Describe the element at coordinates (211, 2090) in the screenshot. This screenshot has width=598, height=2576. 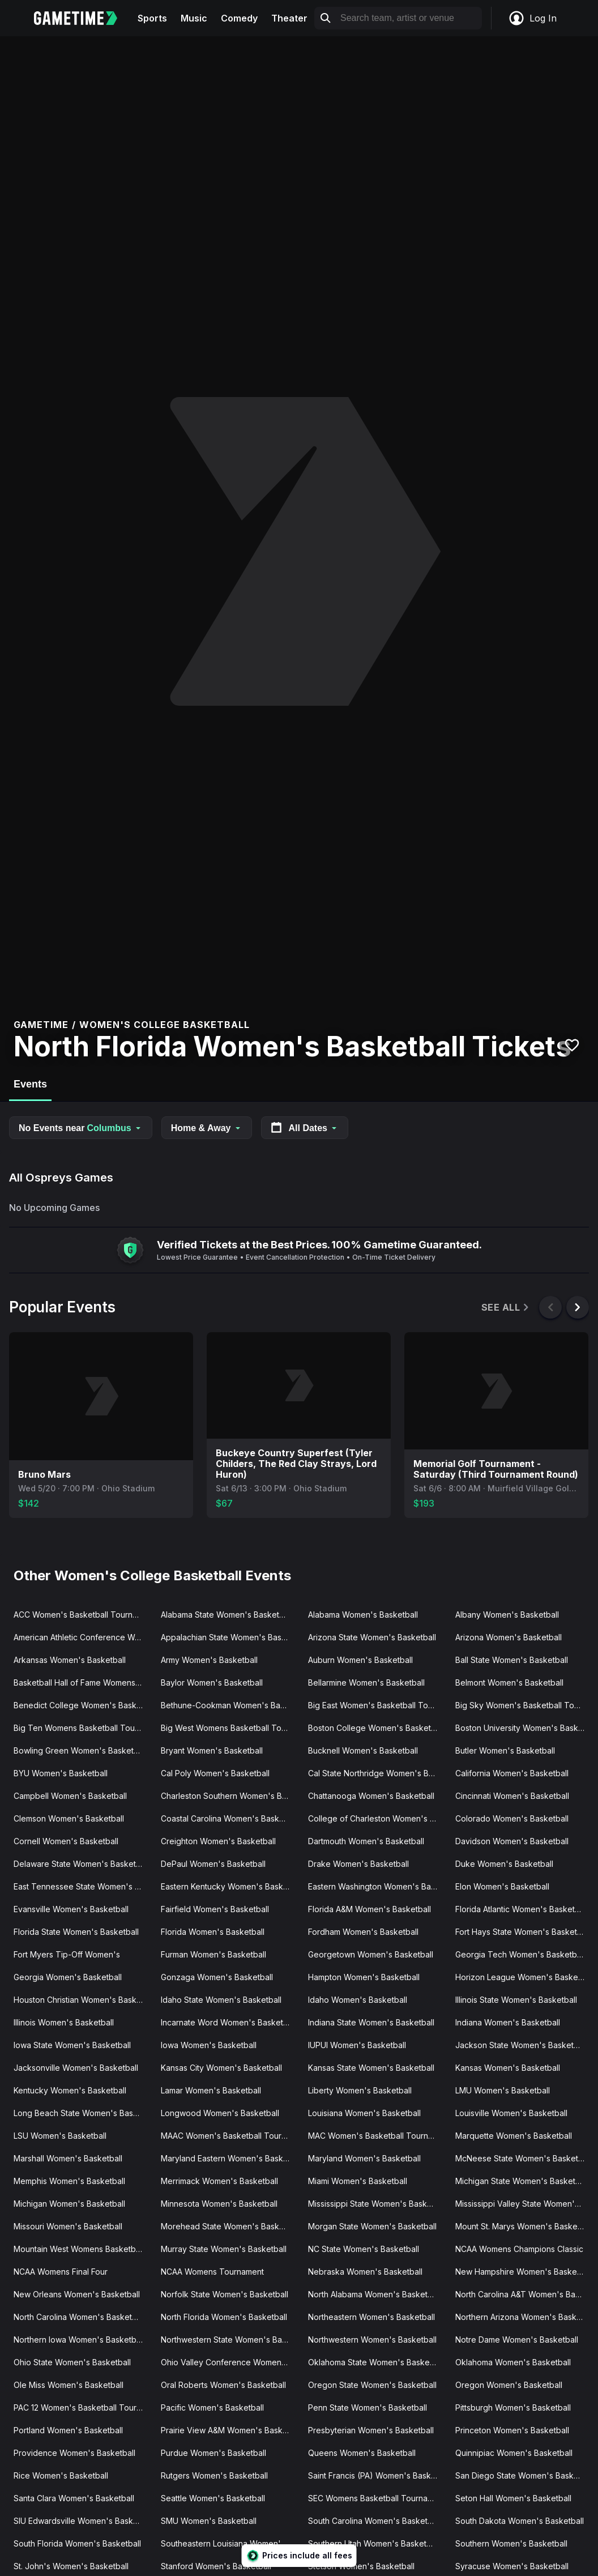
I see `Lamar Women's Basketball` at that location.